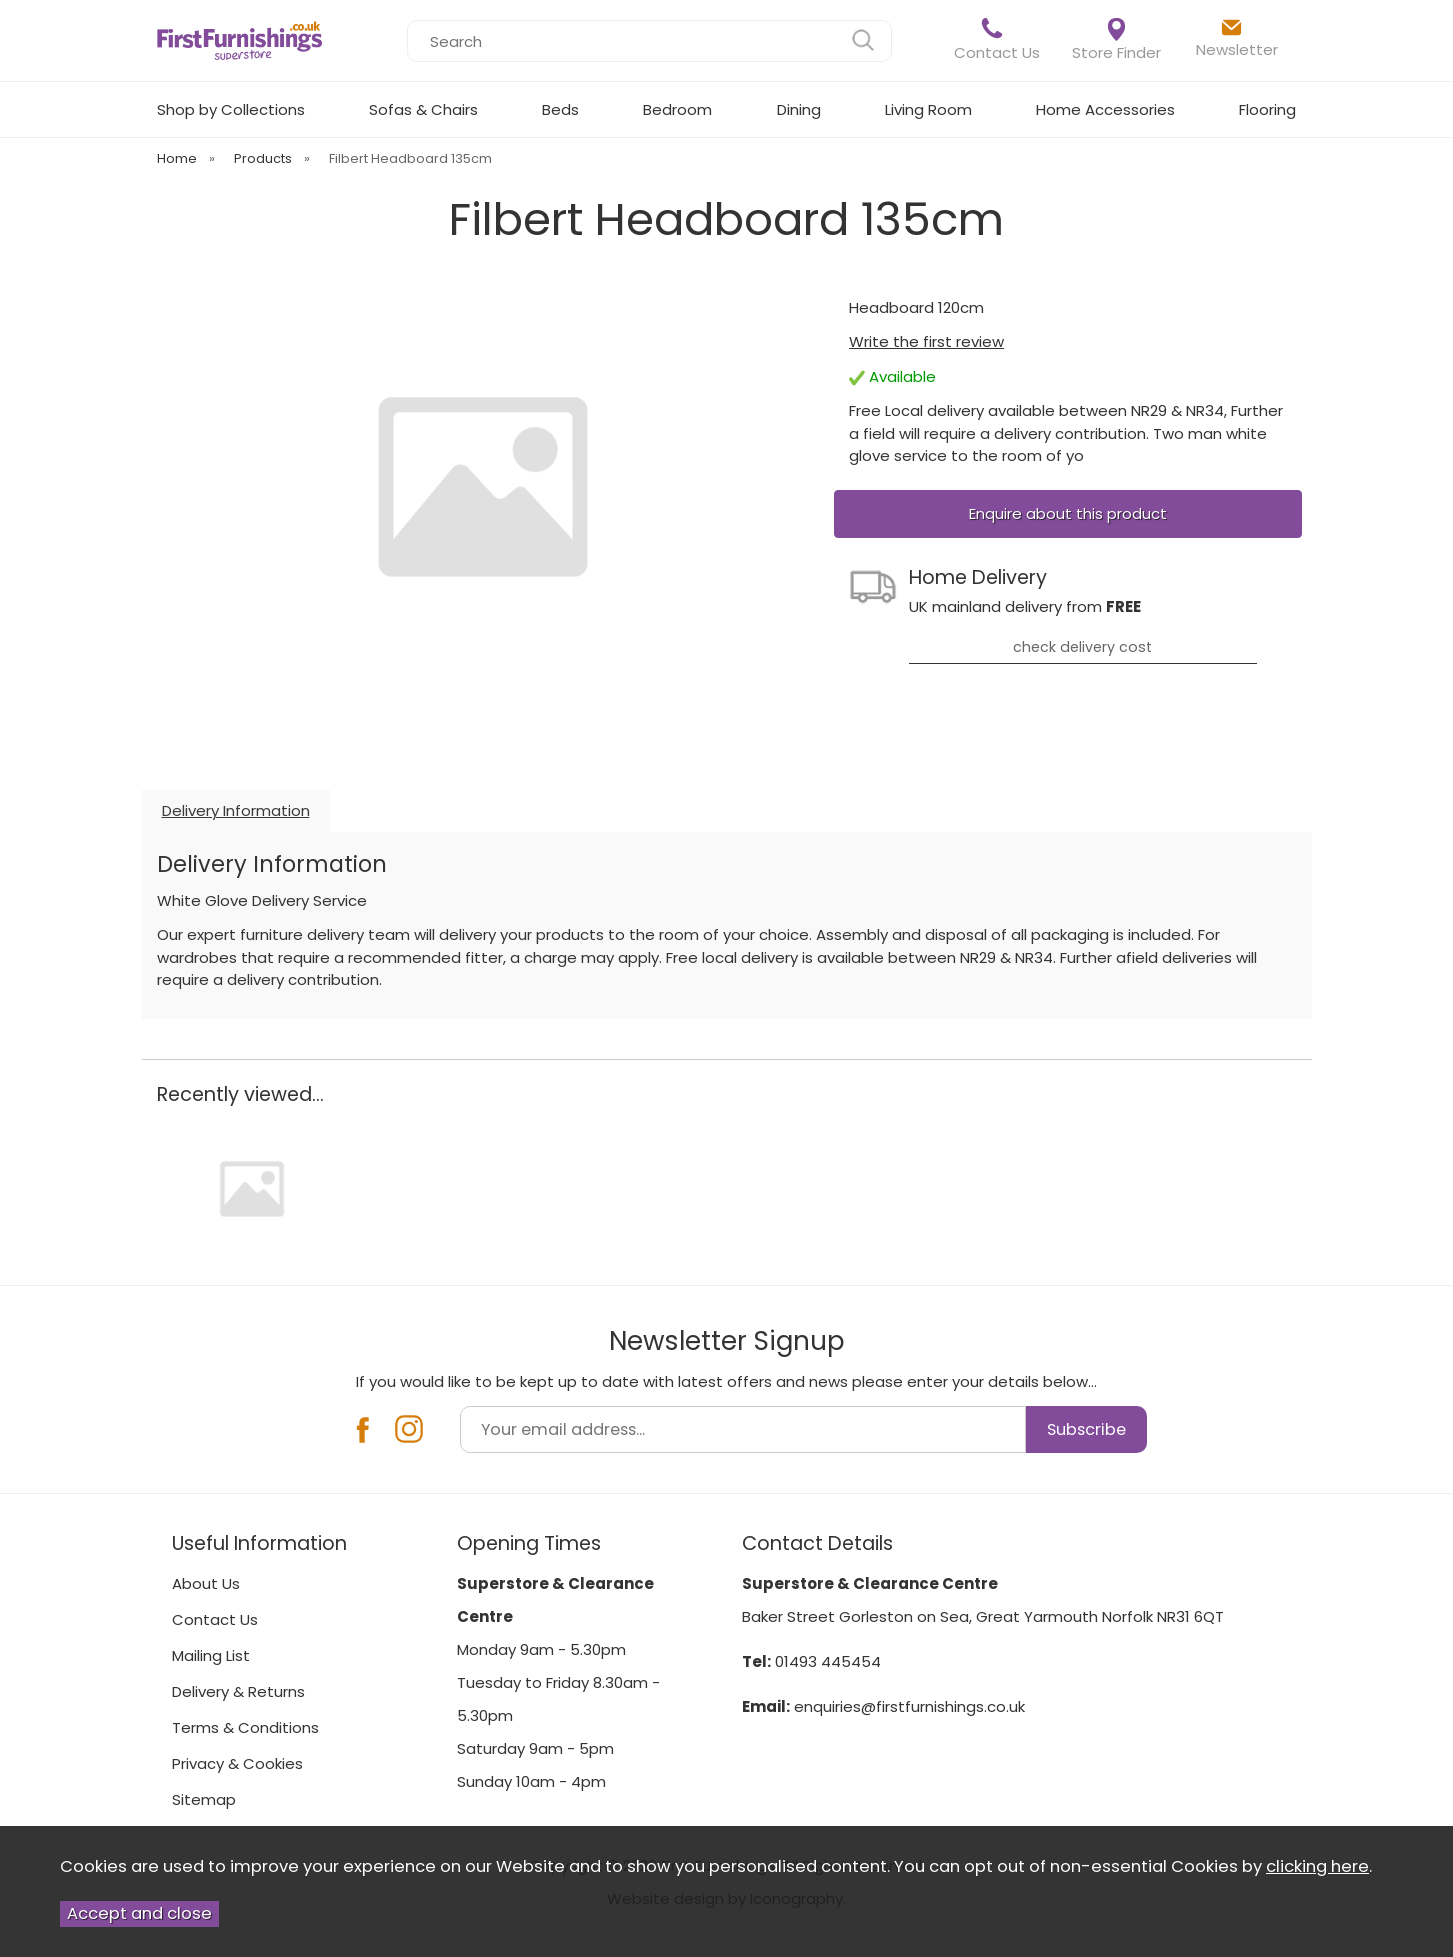  I want to click on Privacy & Cookies, so click(237, 1763).